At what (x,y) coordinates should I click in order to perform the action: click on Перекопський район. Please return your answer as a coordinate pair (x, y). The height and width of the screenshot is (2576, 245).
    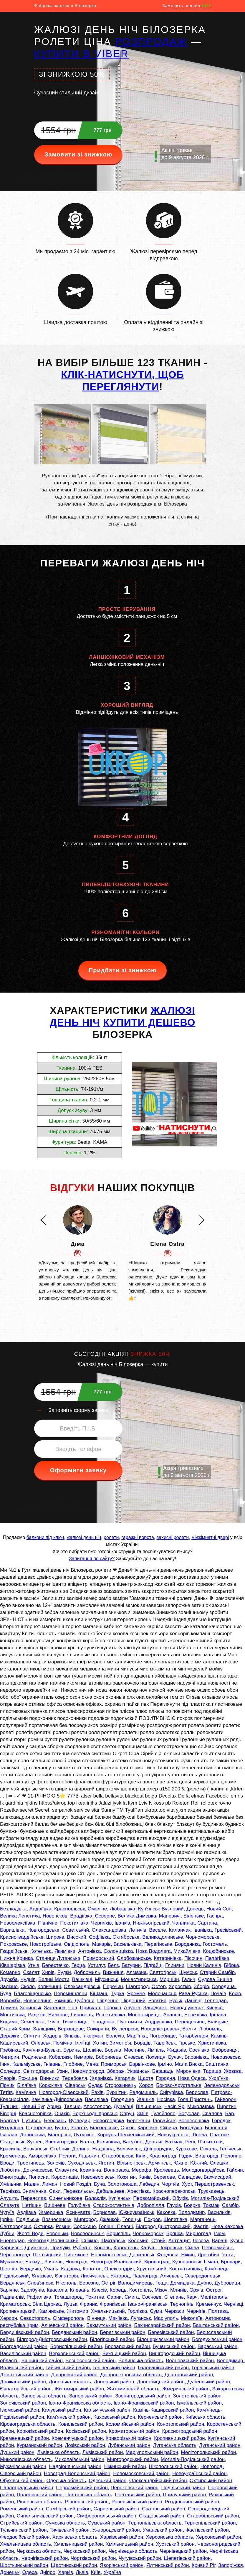
    Looking at the image, I should click on (134, 2487).